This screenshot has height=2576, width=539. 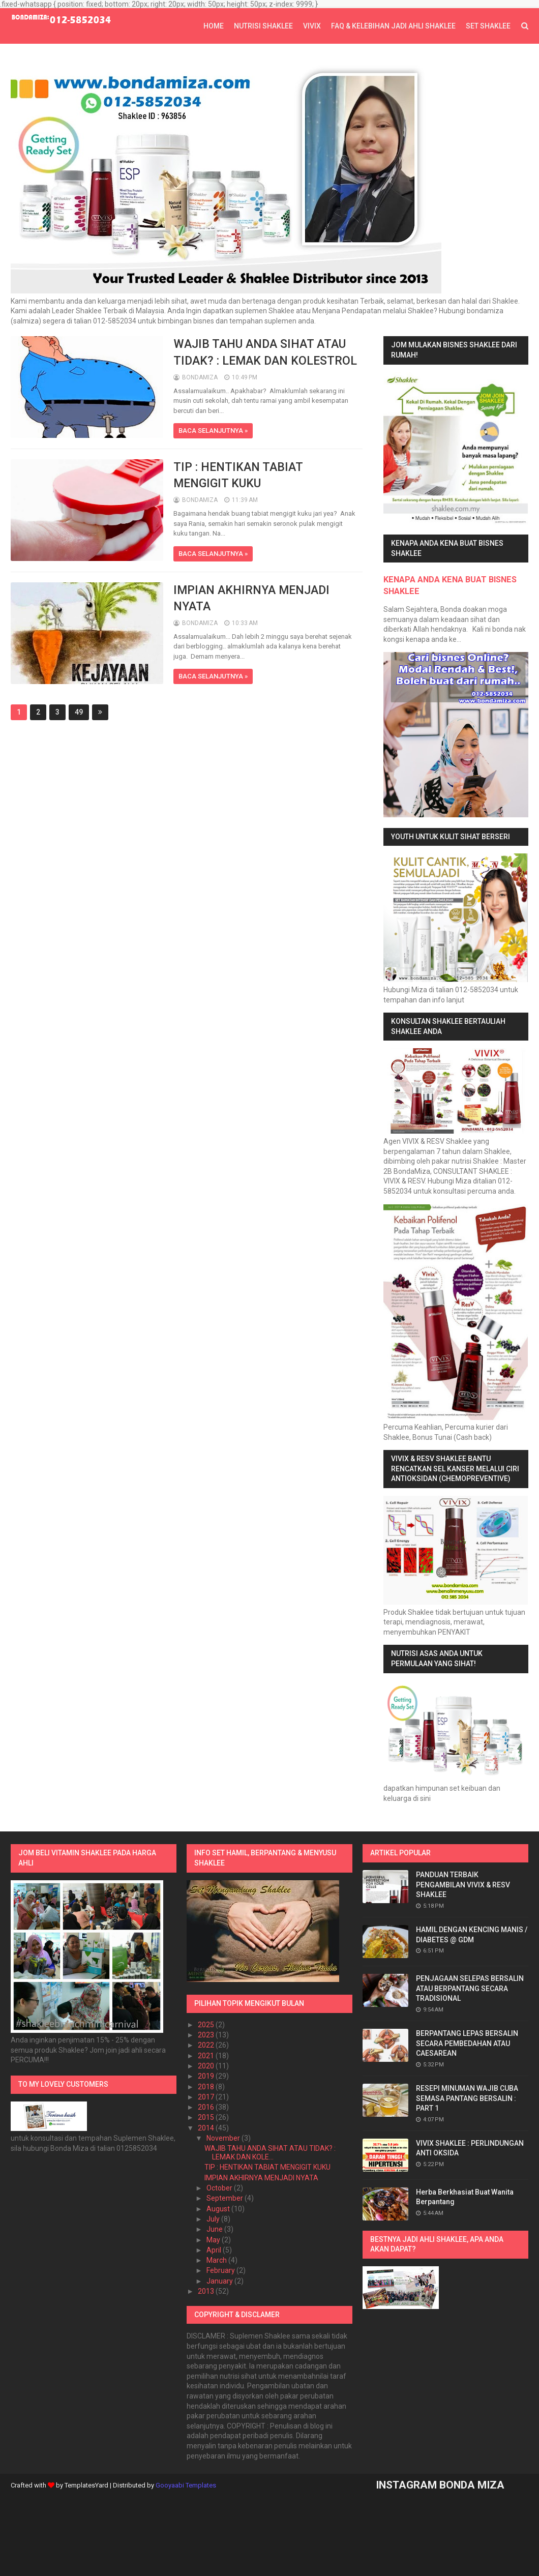 What do you see at coordinates (267, 2167) in the screenshot?
I see `TIP : HENTIKAN TABIAT MENGIGIT KUKU` at bounding box center [267, 2167].